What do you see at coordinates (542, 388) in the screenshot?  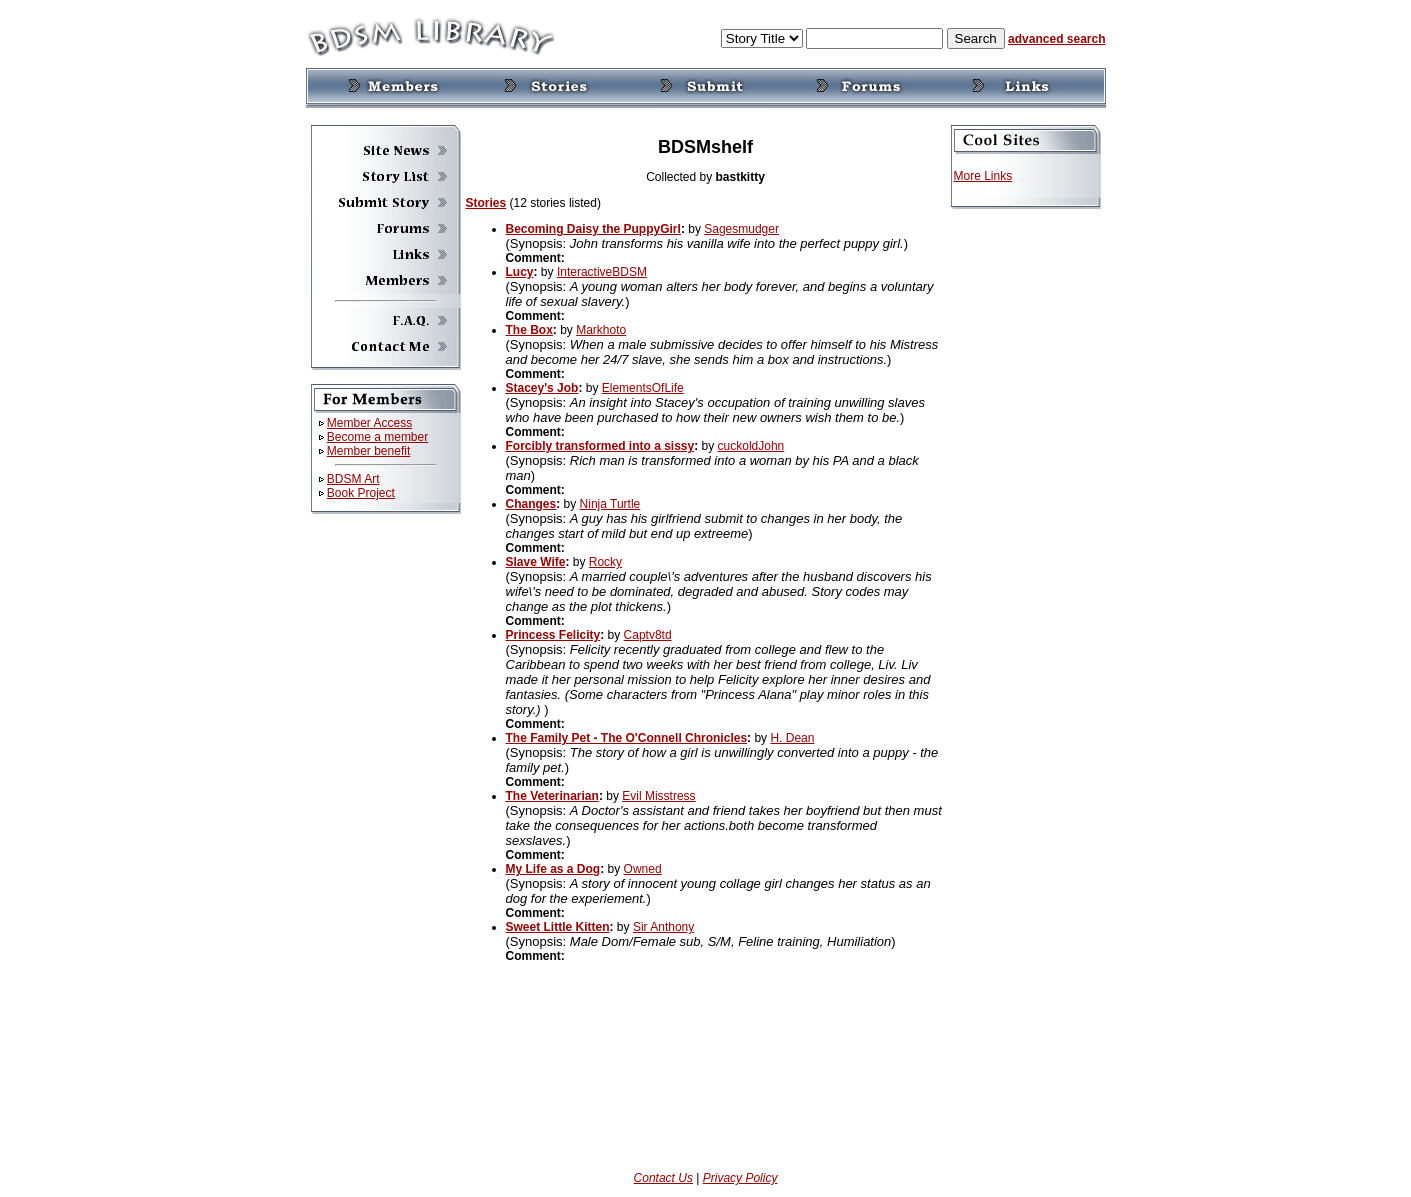 I see `Stacey's Job` at bounding box center [542, 388].